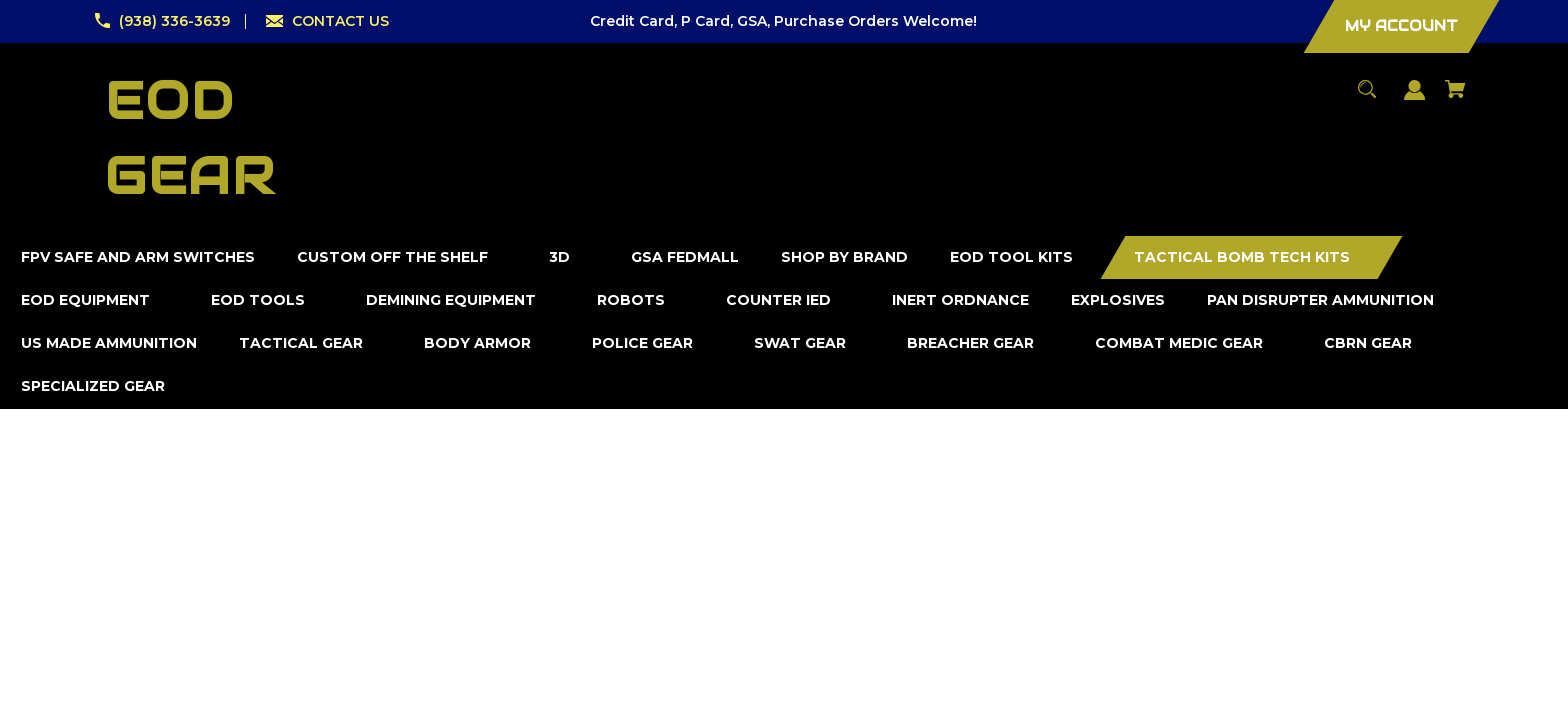 This screenshot has width=1568, height=720. I want to click on [Sign in], so click(1415, 99).